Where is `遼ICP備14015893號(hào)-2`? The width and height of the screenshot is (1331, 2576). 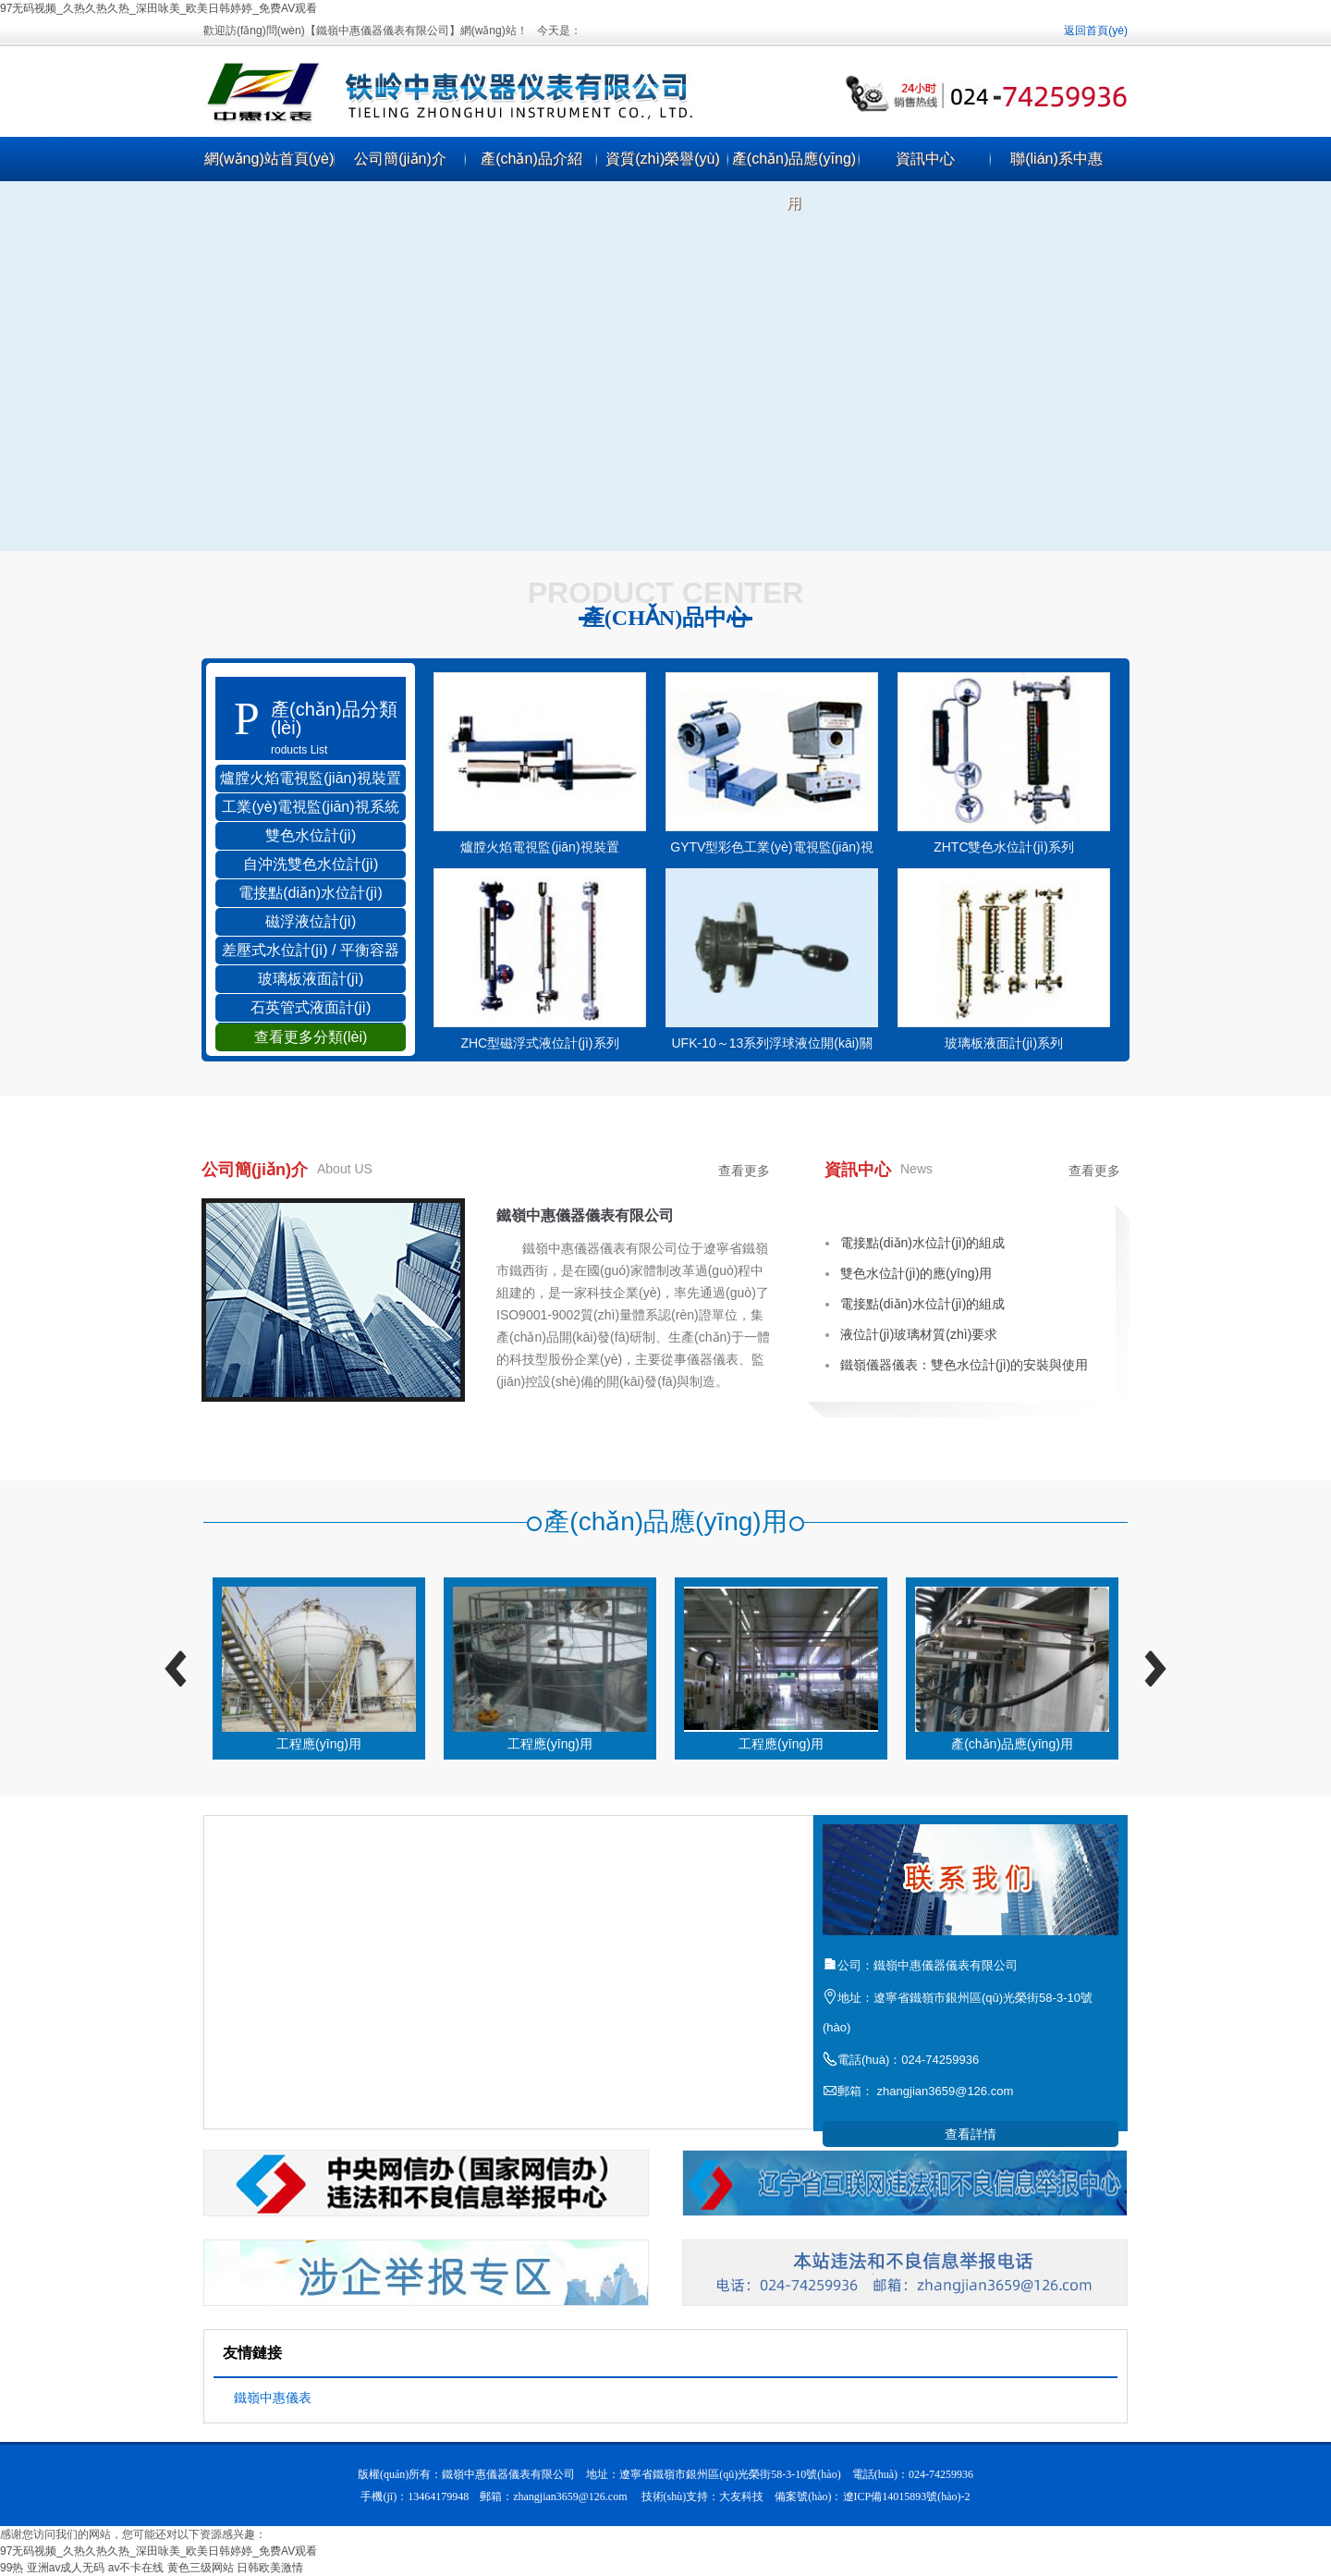
遼ICP備14015893號(hào)-2 is located at coordinates (907, 2496).